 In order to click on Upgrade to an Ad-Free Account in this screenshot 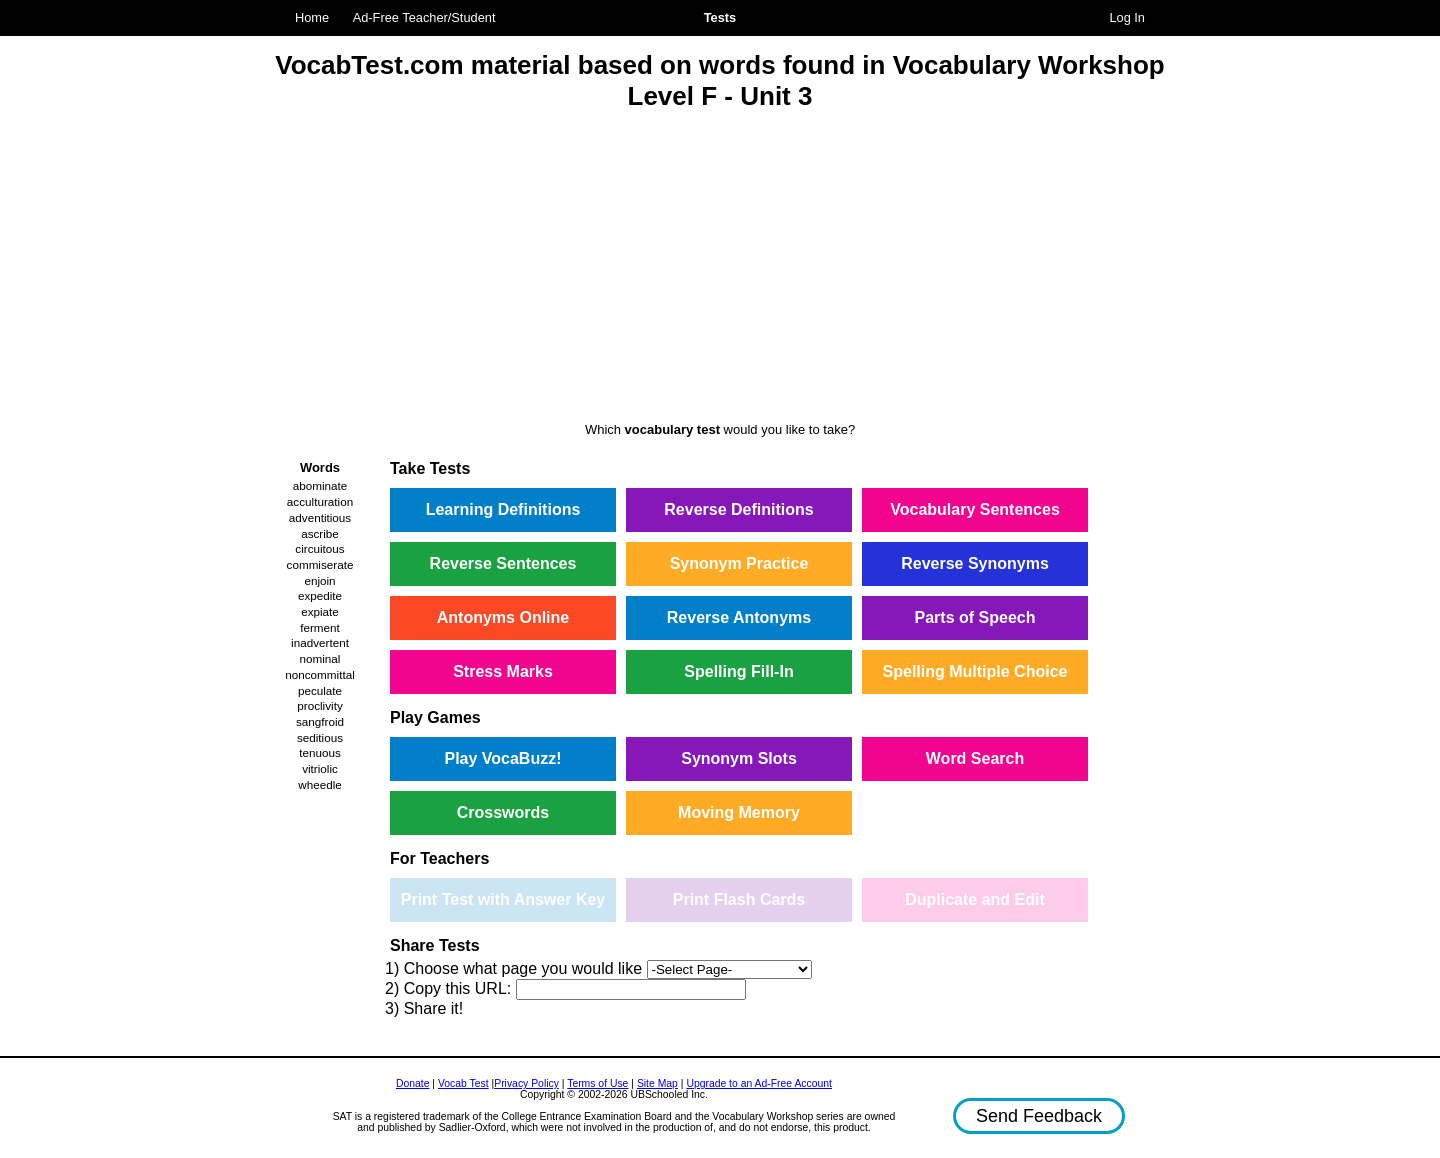, I will do `click(759, 1083)`.